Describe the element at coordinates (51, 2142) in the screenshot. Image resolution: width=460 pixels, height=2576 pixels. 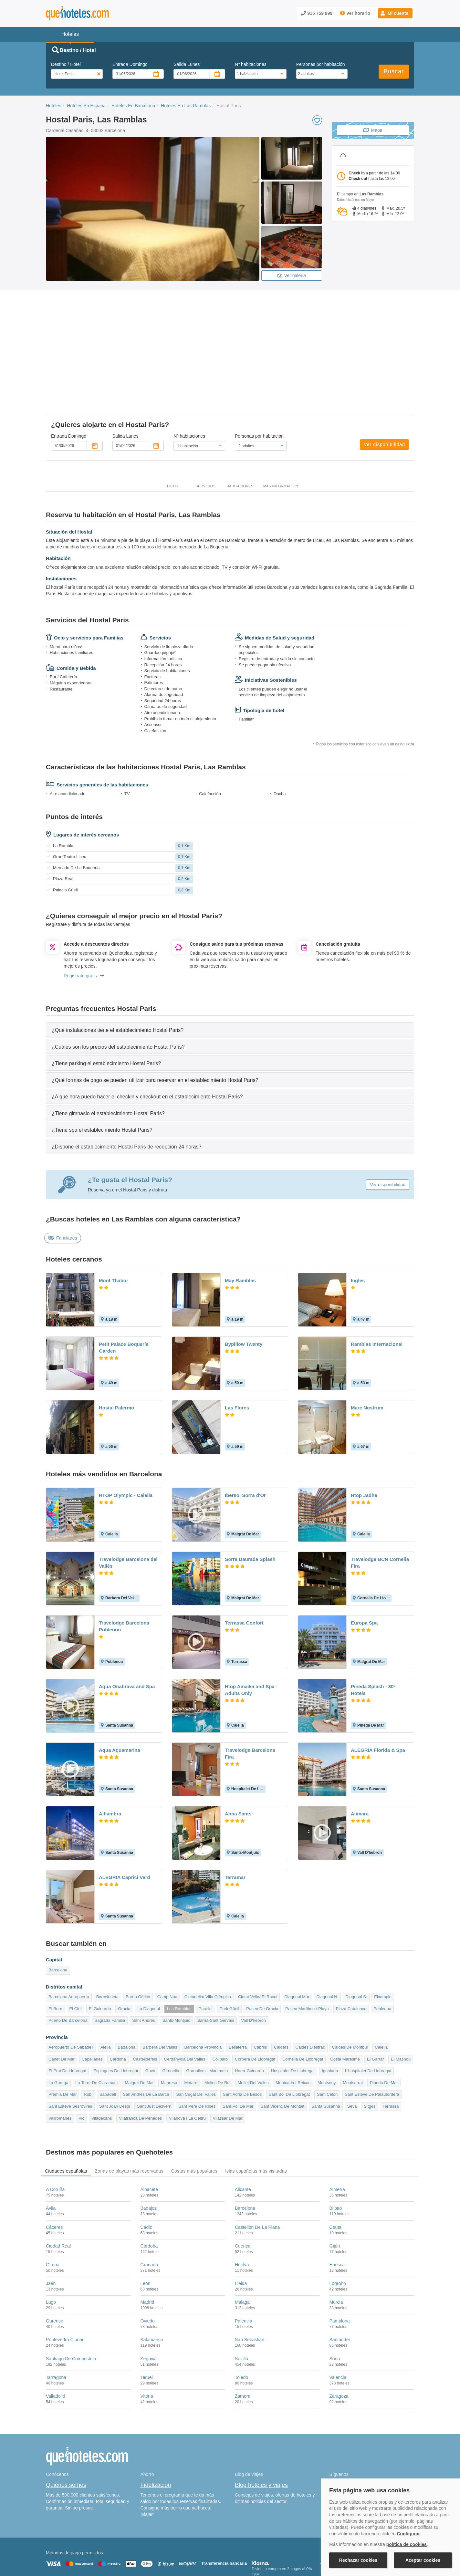
I see `Ávila` at that location.